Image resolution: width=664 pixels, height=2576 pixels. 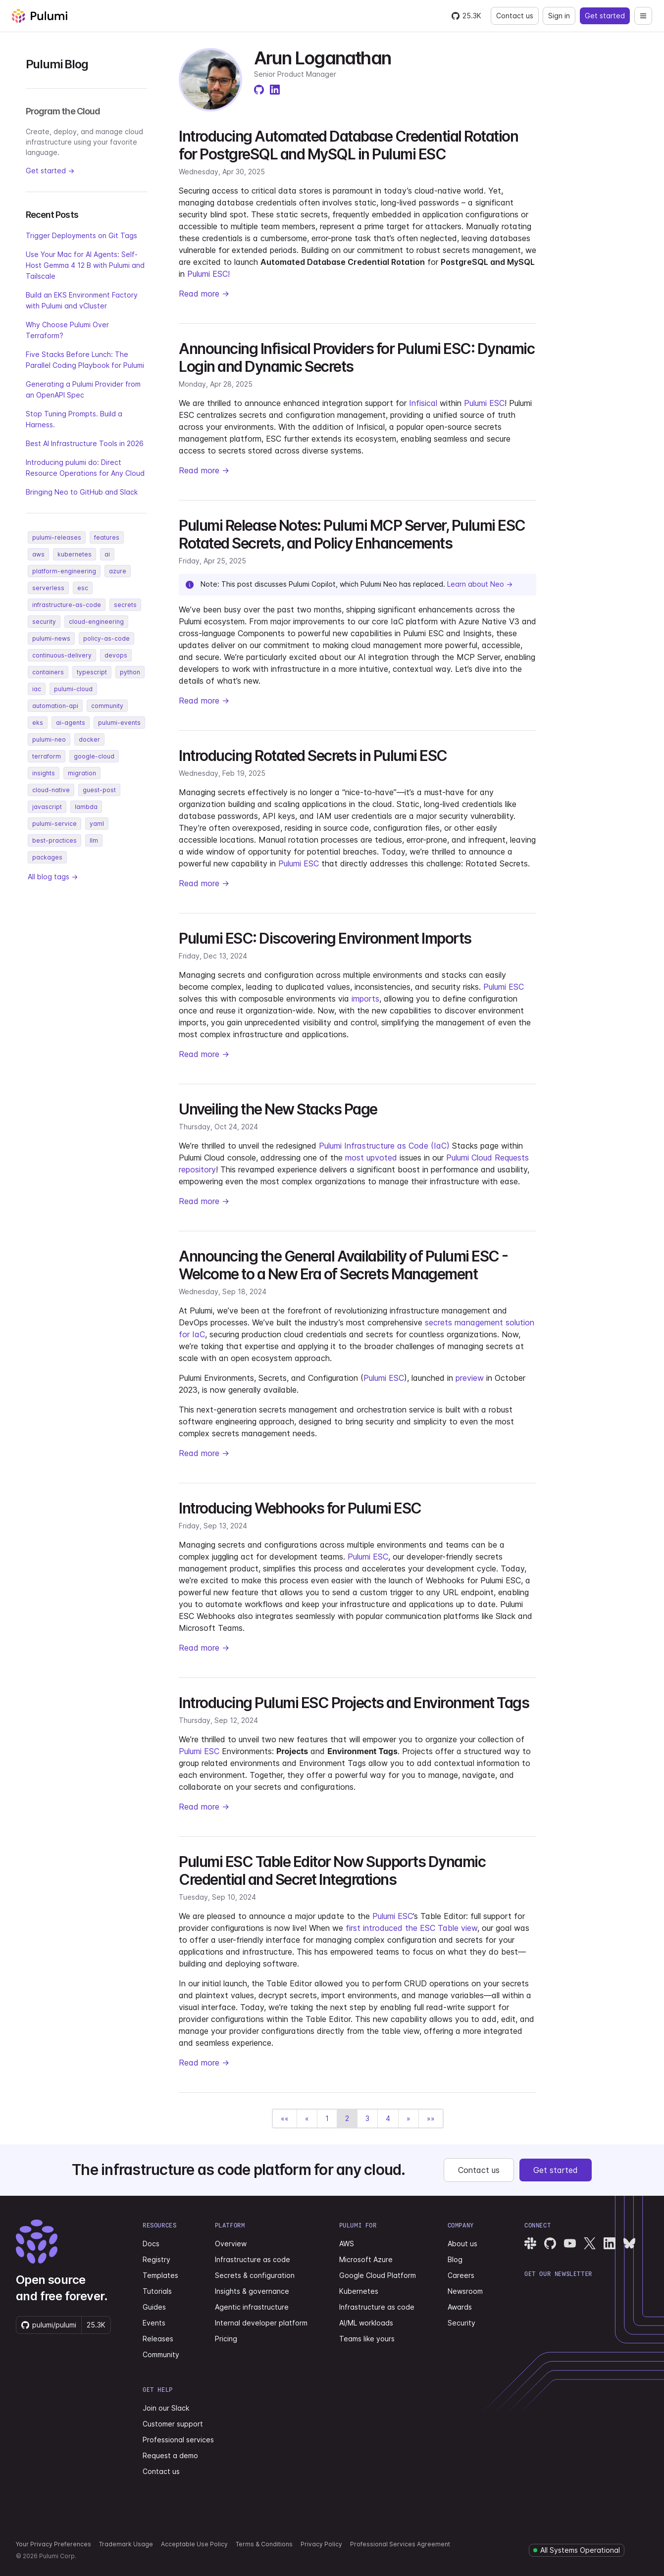 What do you see at coordinates (321, 2544) in the screenshot?
I see `Privacy Policy` at bounding box center [321, 2544].